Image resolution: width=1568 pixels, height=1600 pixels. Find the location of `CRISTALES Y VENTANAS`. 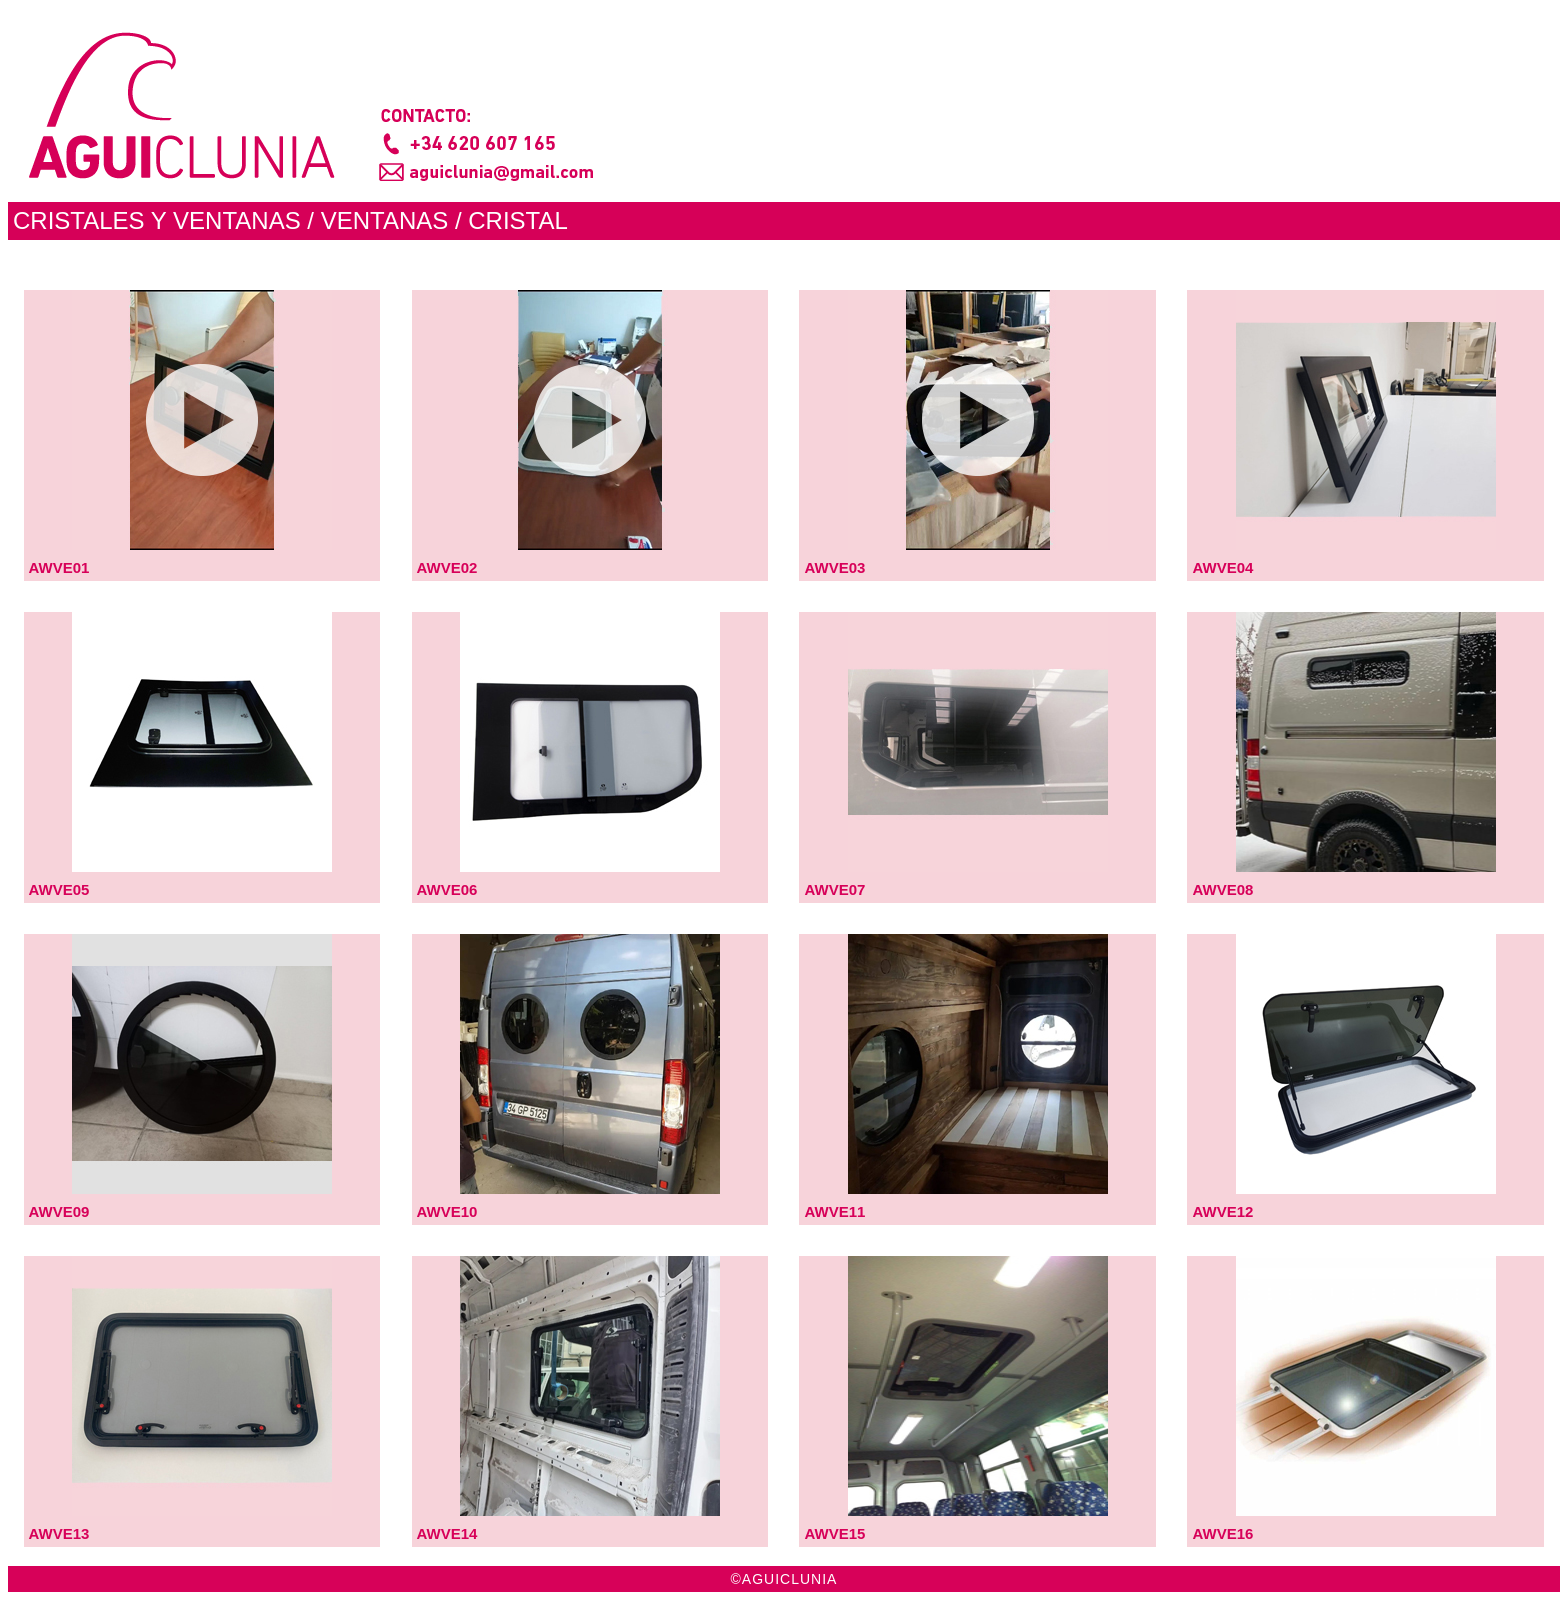

CRISTALES Y VENTANAS is located at coordinates (157, 220).